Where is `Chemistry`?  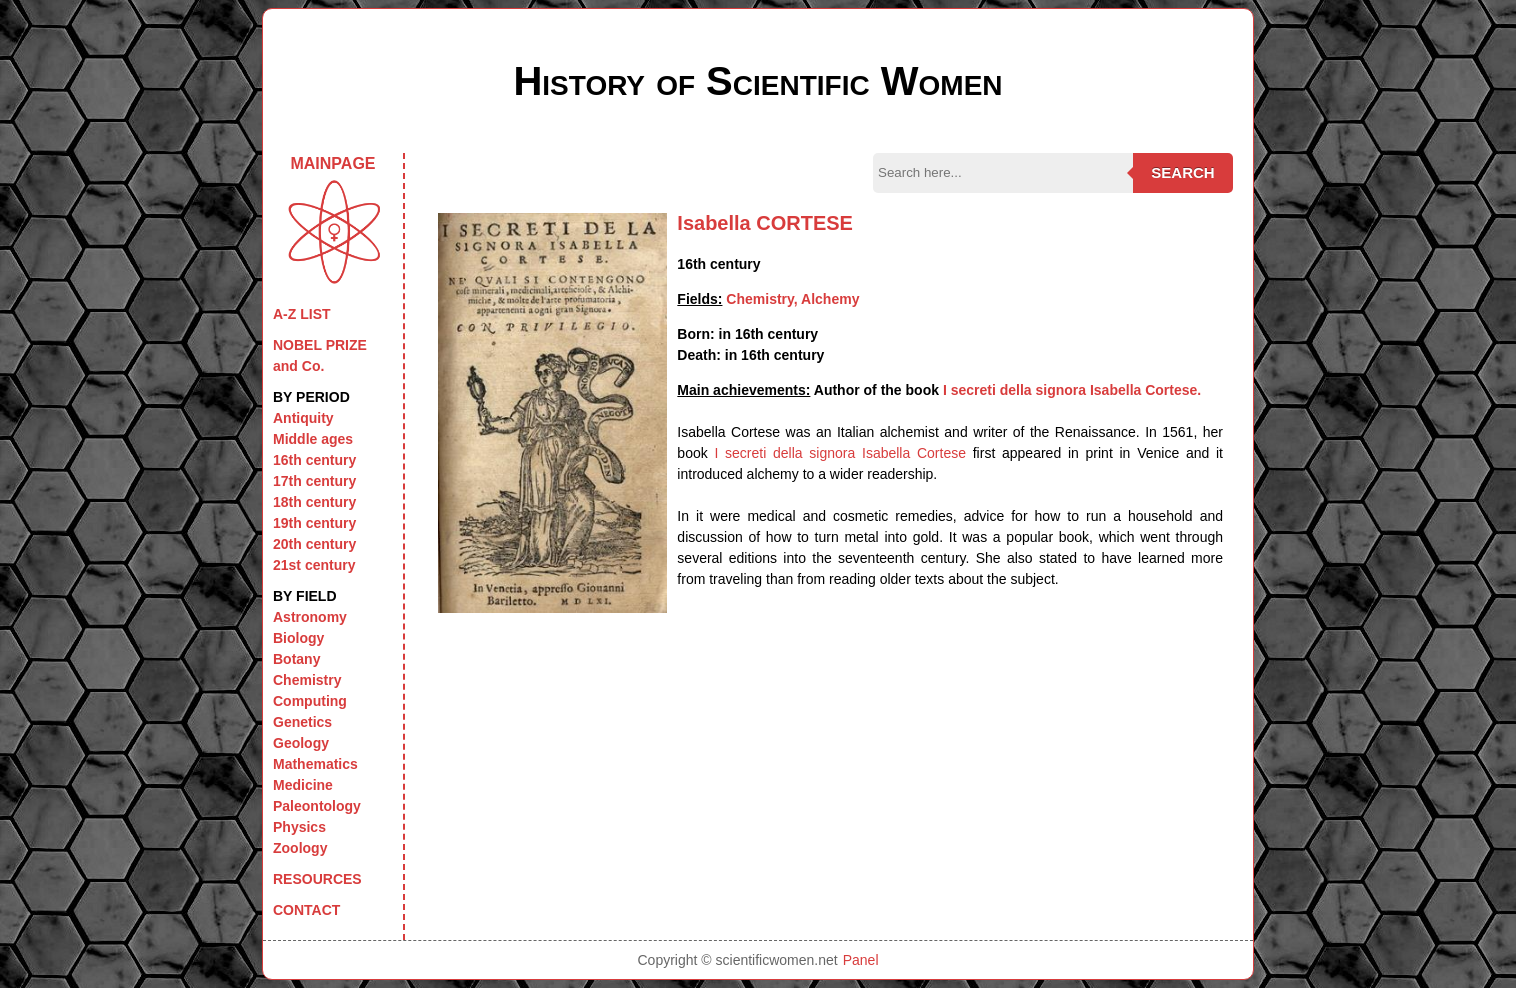 Chemistry is located at coordinates (307, 680).